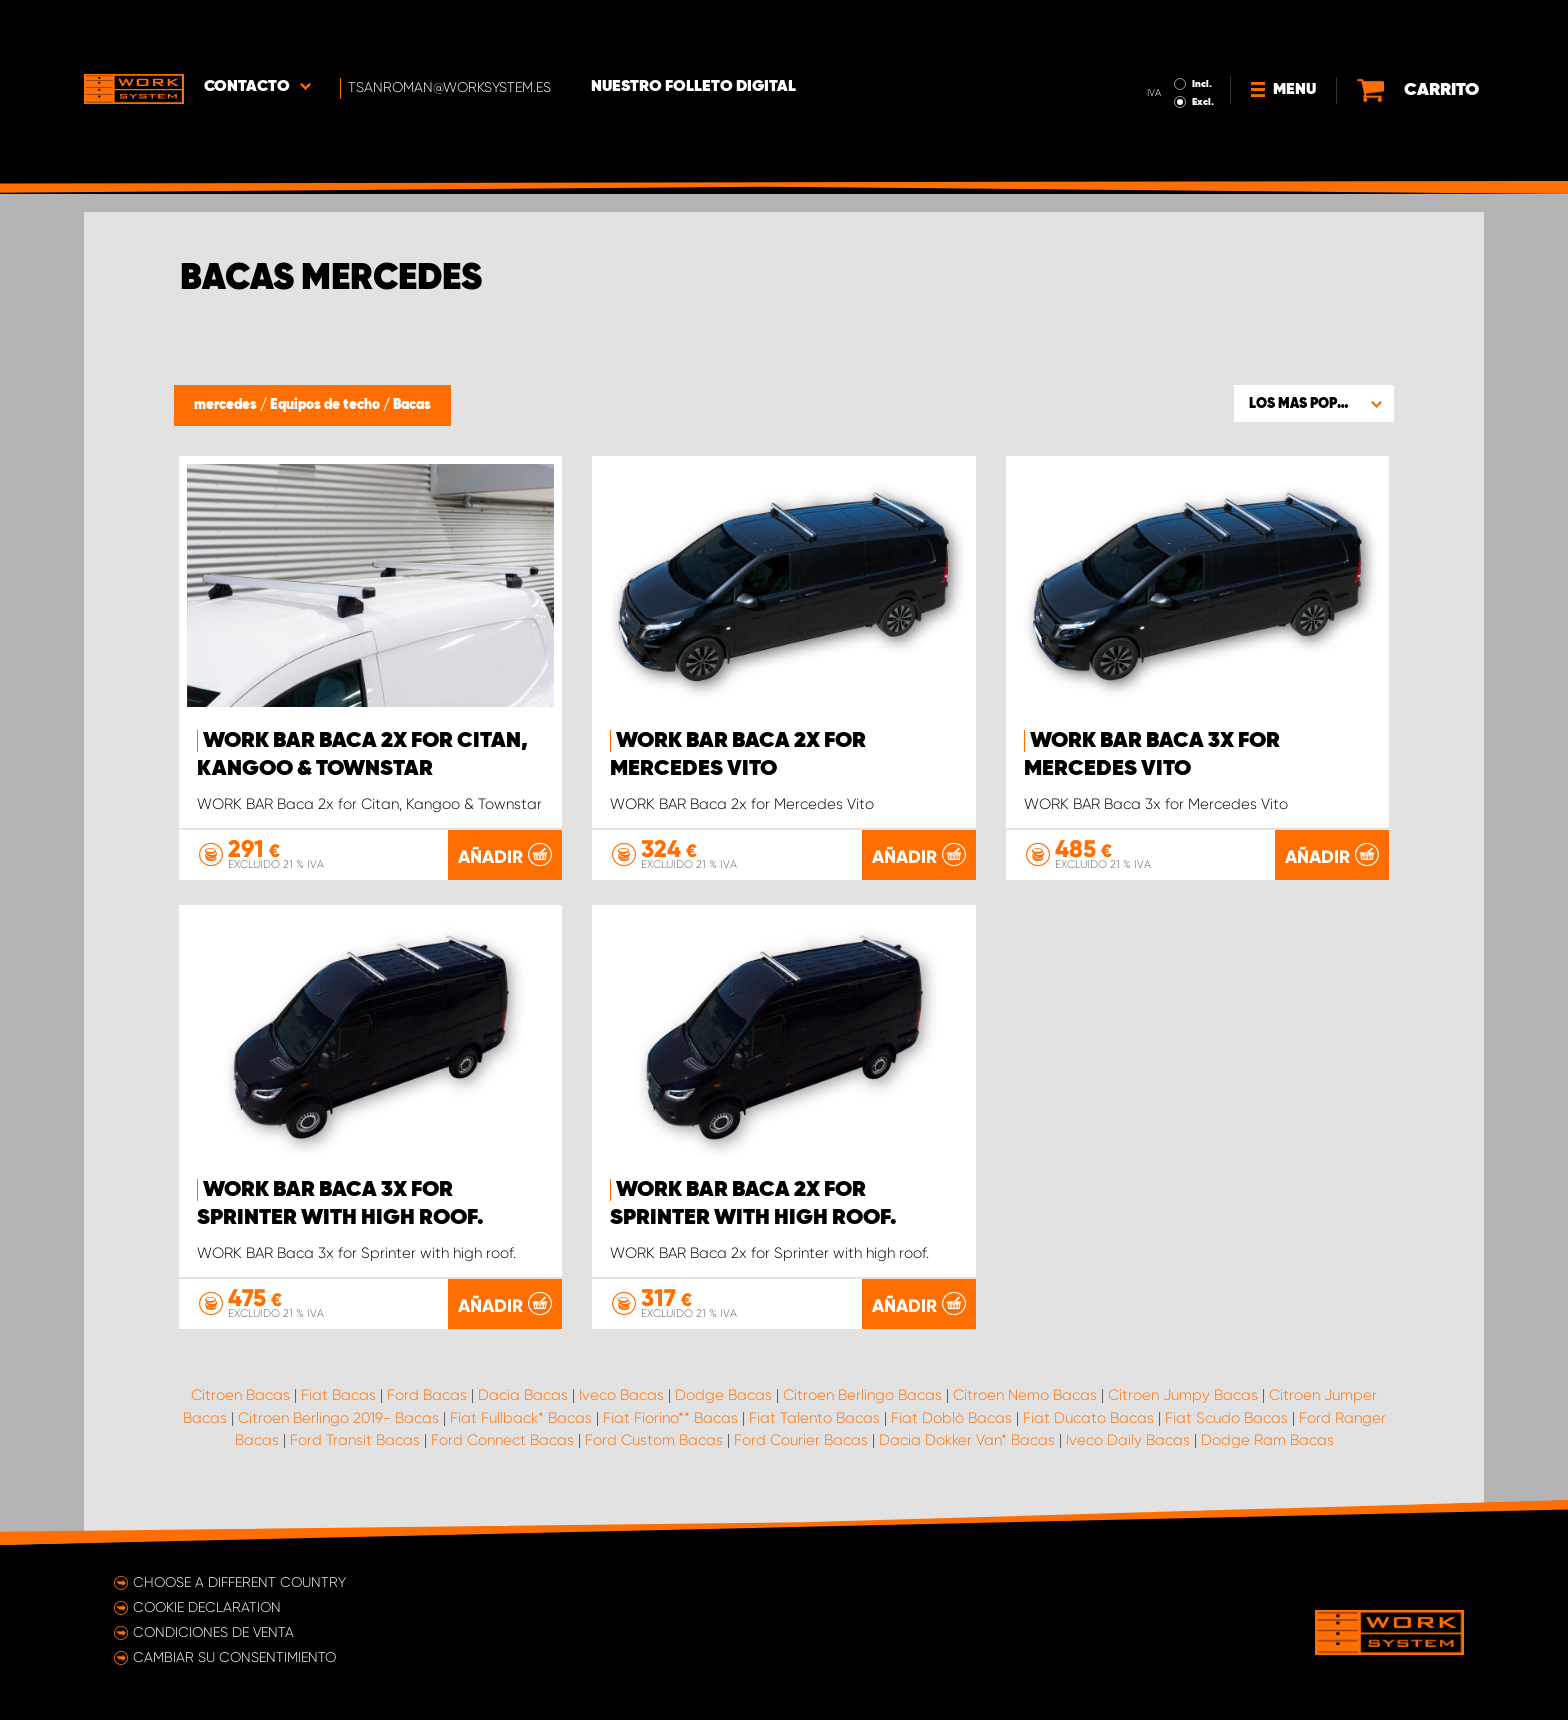 This screenshot has width=1568, height=1720. I want to click on Dacia Bacas, so click(523, 1395).